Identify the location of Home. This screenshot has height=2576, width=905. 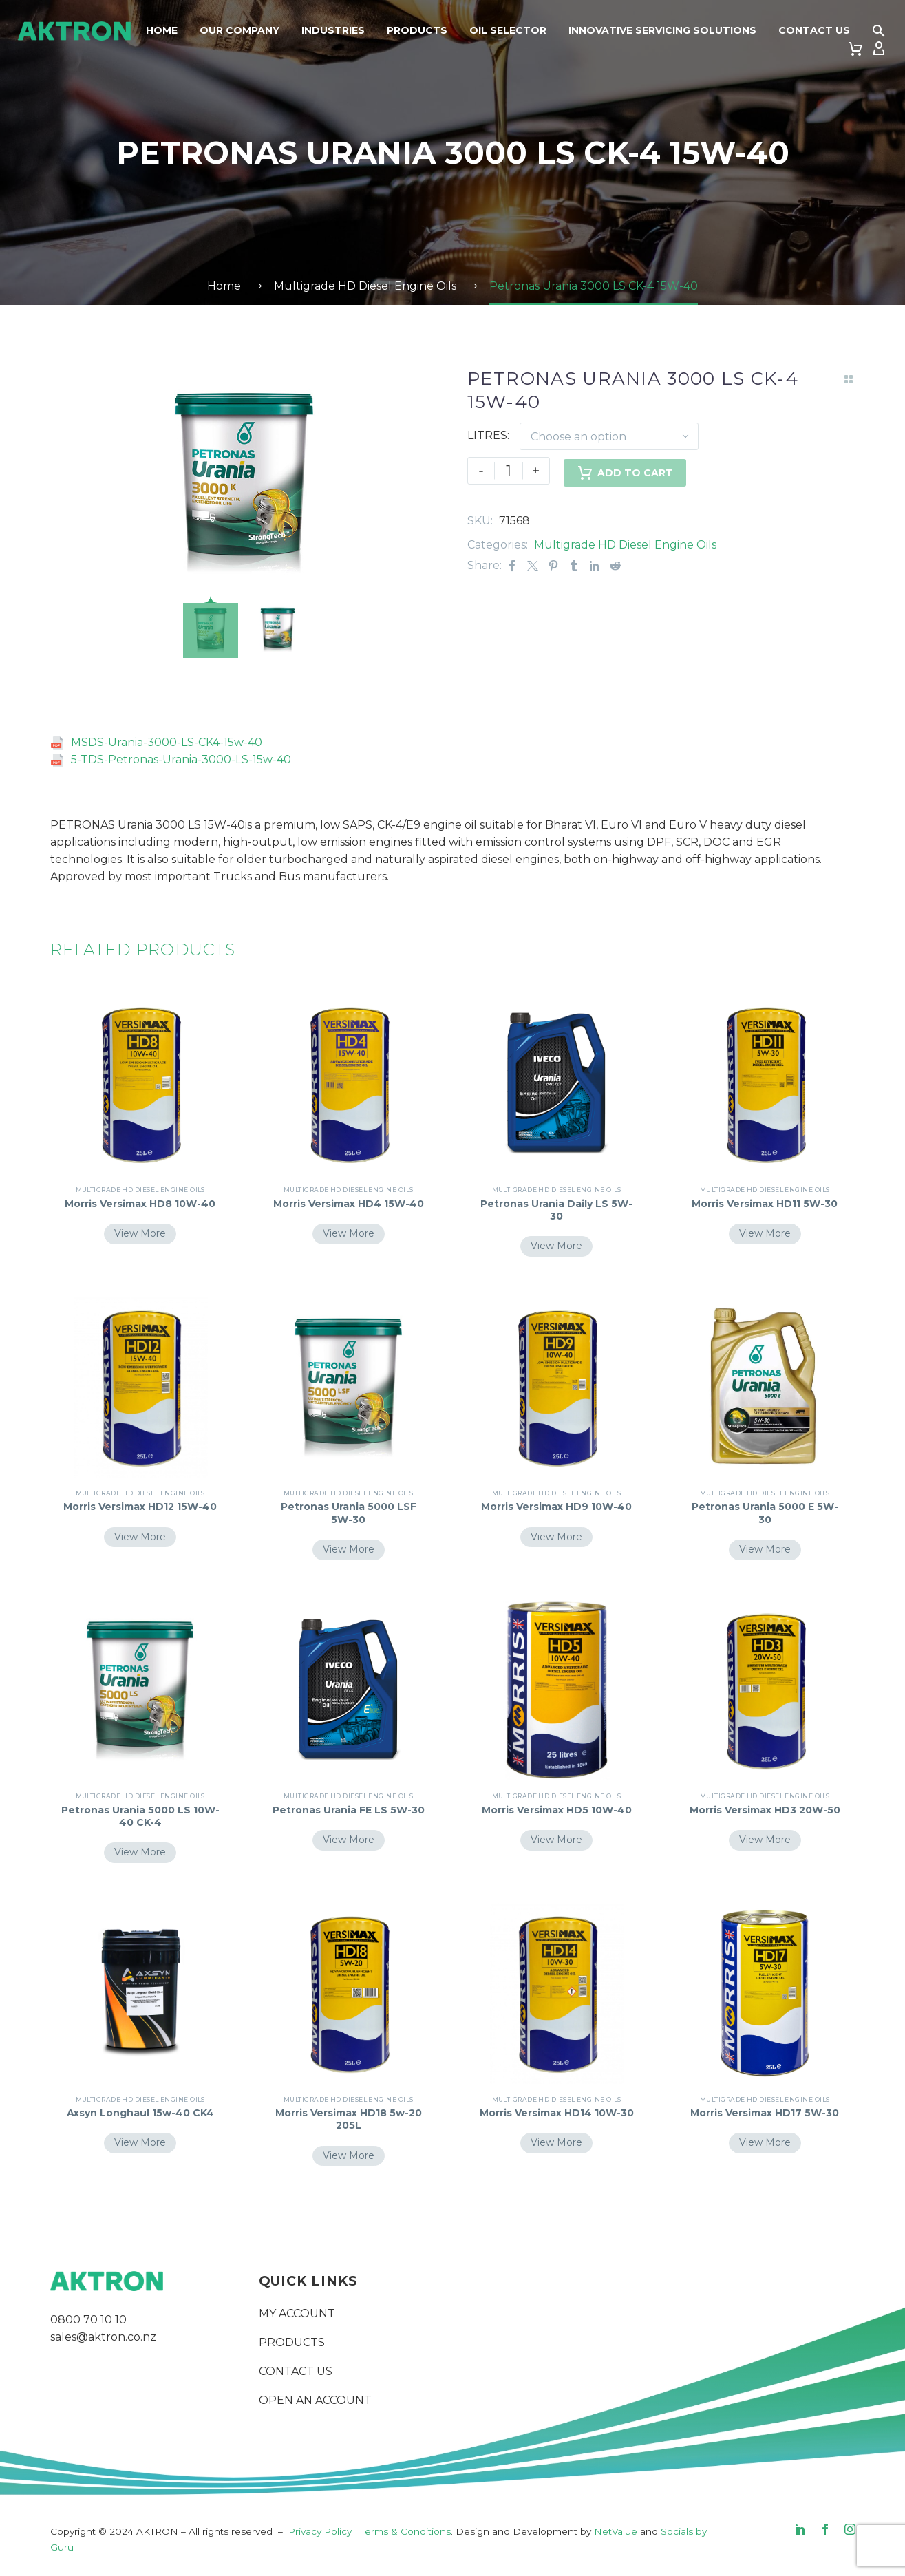
(162, 30).